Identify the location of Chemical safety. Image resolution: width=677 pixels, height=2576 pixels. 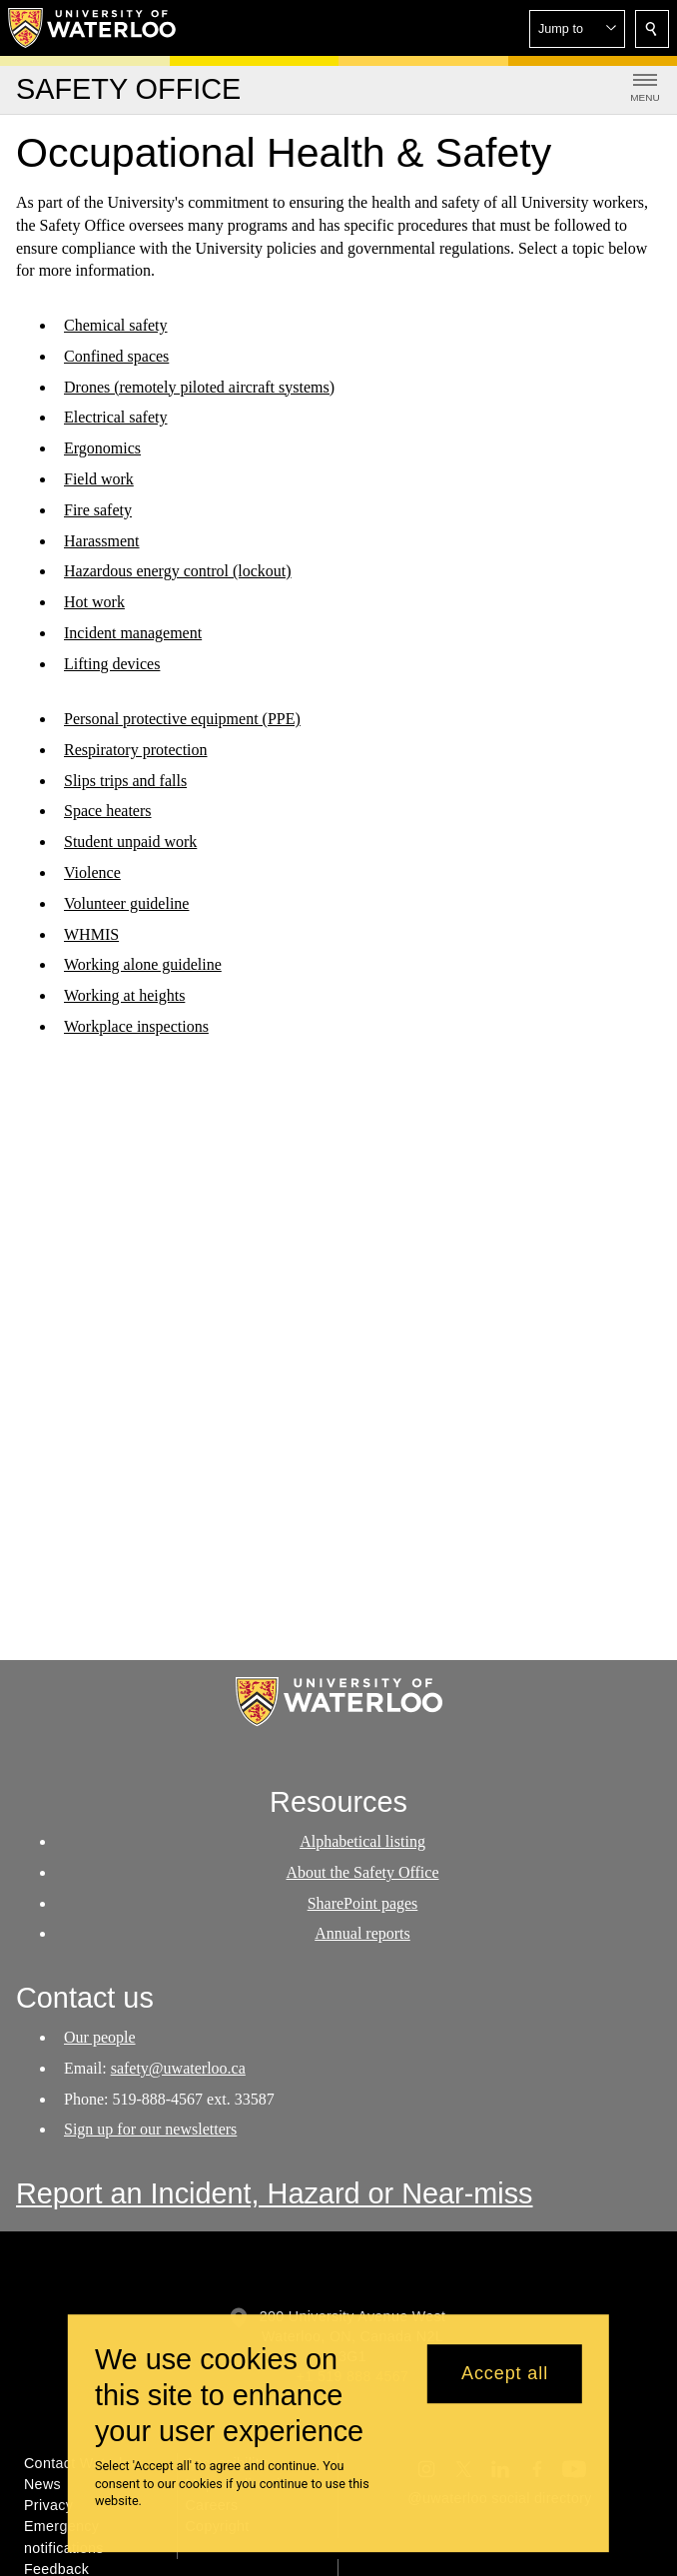
(116, 325).